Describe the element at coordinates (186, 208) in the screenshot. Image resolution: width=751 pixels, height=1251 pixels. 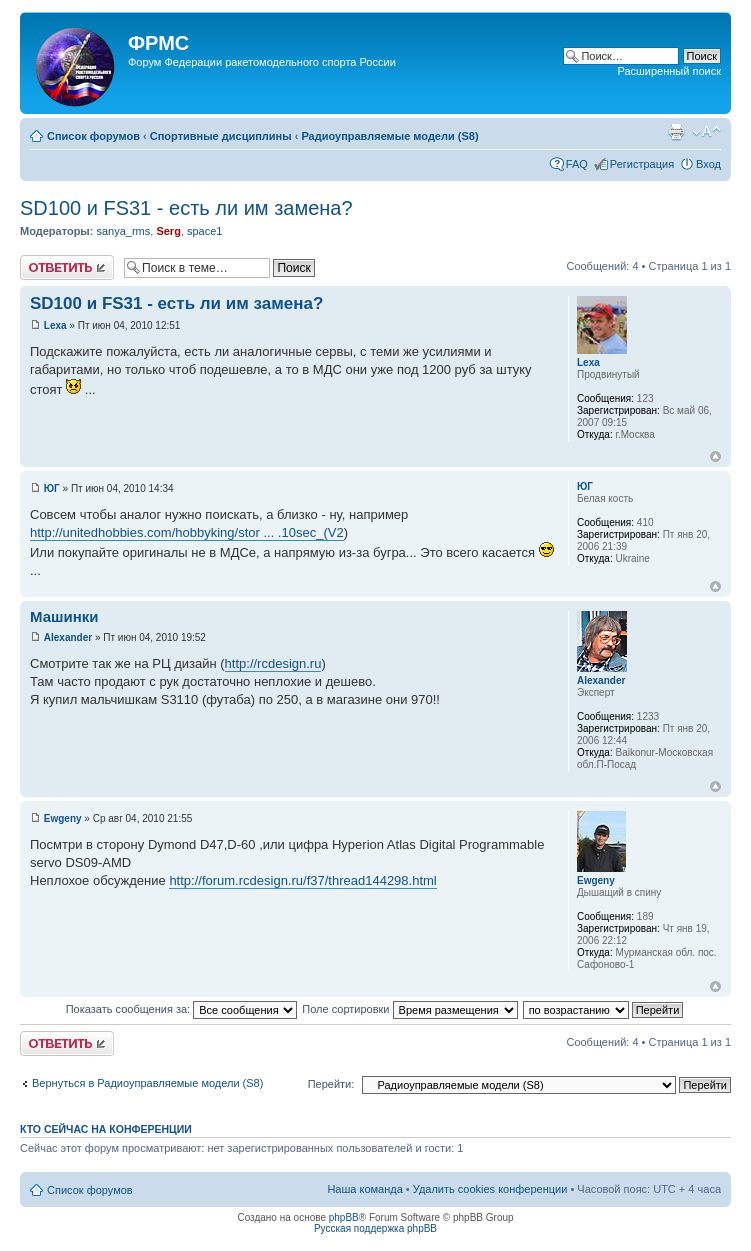
I see `SD100 и FS31 - есть ли им замена?` at that location.